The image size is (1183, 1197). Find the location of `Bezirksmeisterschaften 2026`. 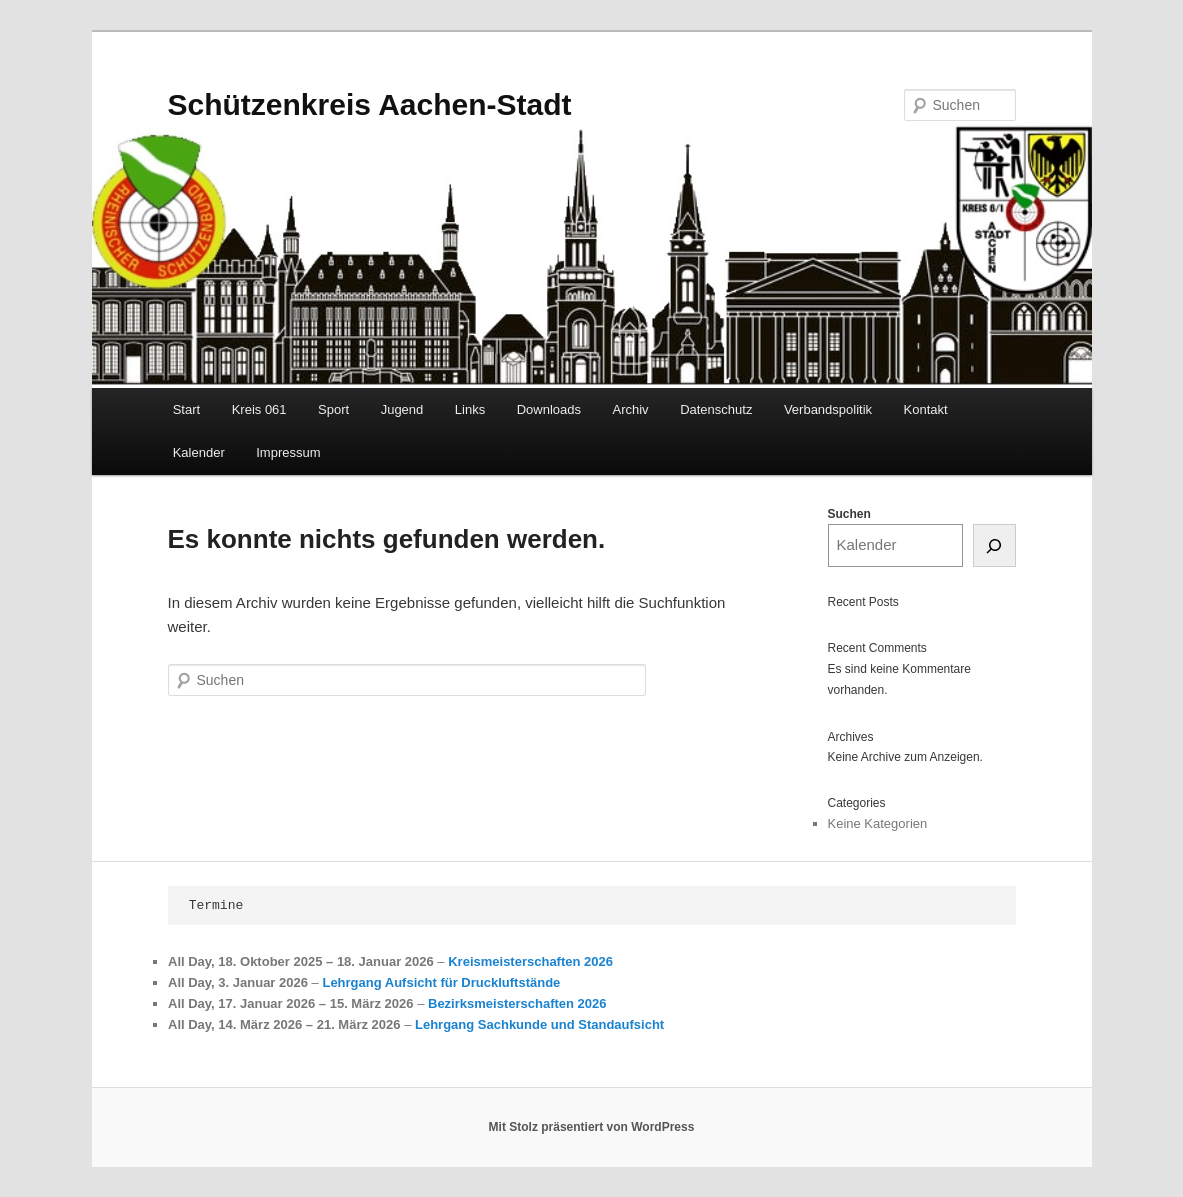

Bezirksmeisterschaften 2026 is located at coordinates (517, 1004).